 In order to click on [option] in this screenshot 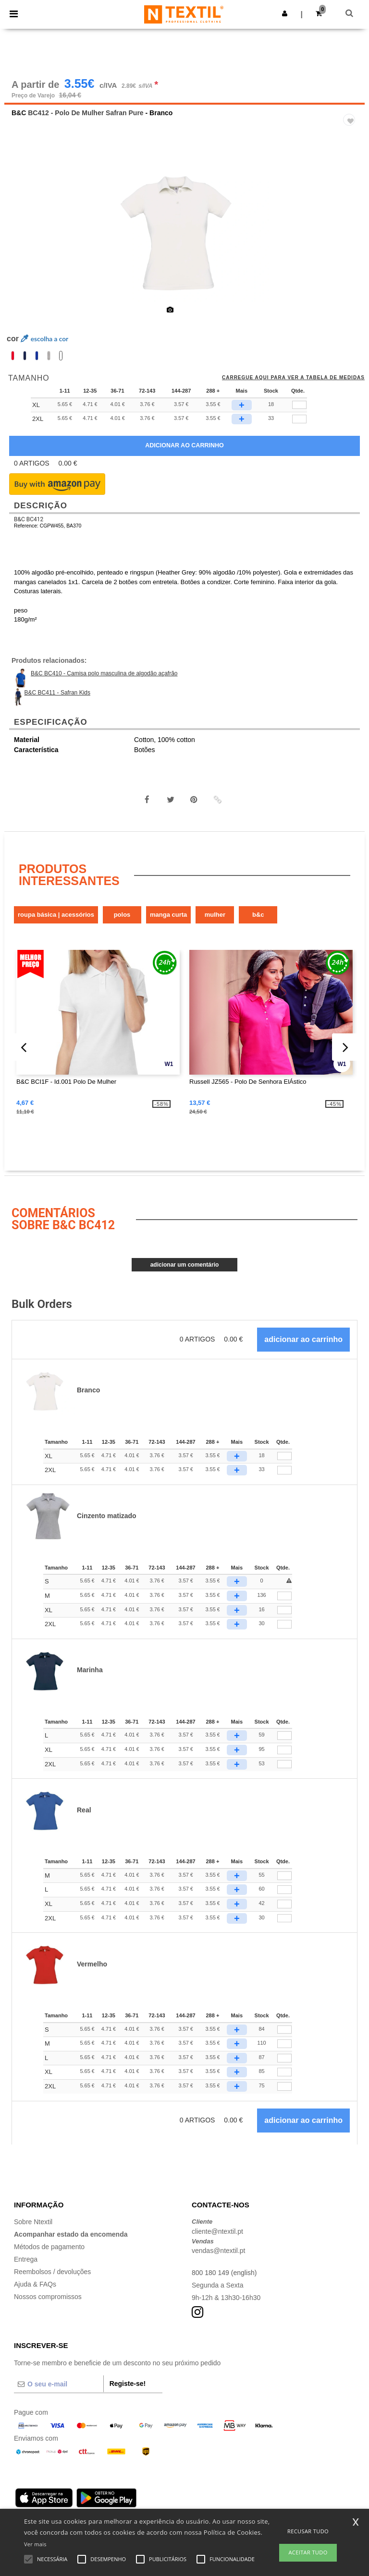, I will do `click(184, 230)`.